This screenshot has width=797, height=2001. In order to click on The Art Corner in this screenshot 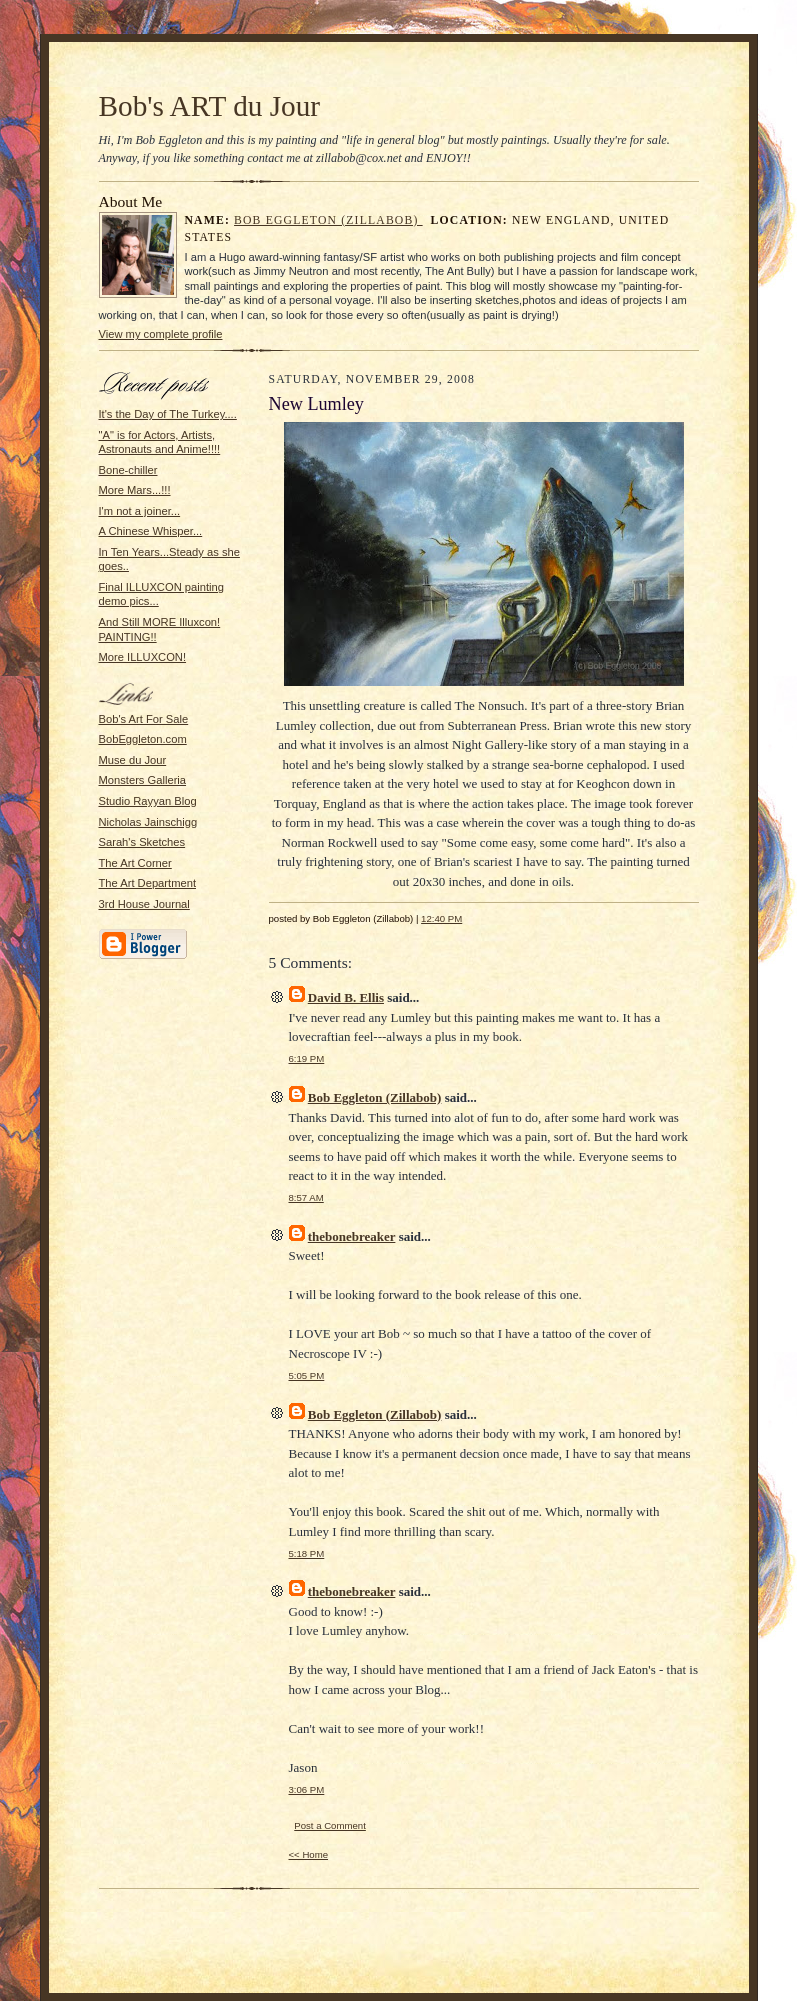, I will do `click(135, 863)`.